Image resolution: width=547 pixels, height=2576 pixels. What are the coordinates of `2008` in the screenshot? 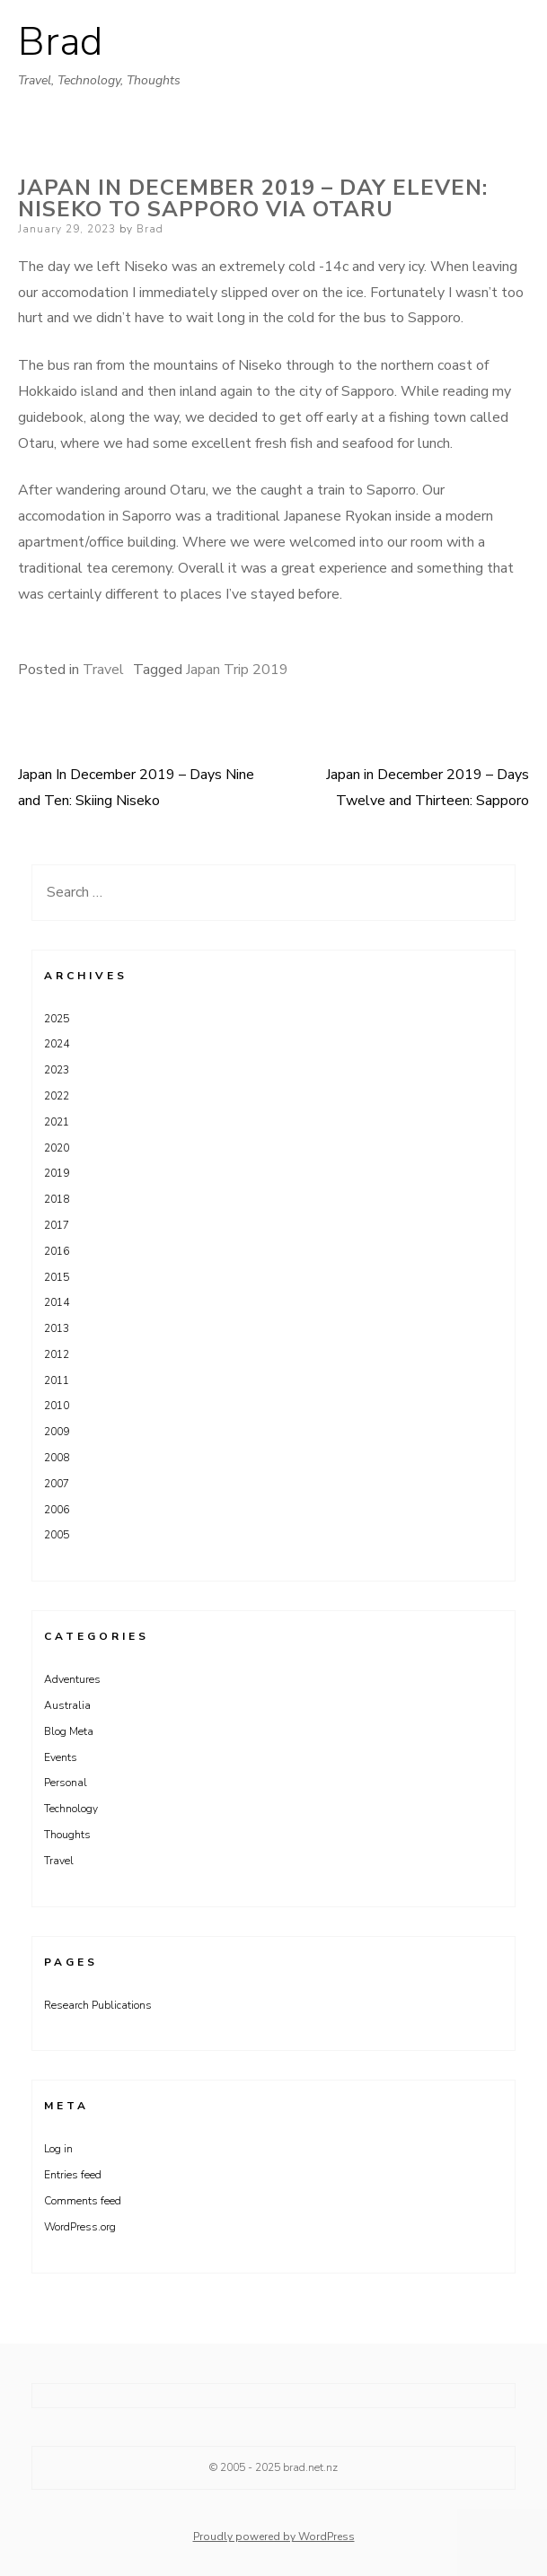 It's located at (56, 1457).